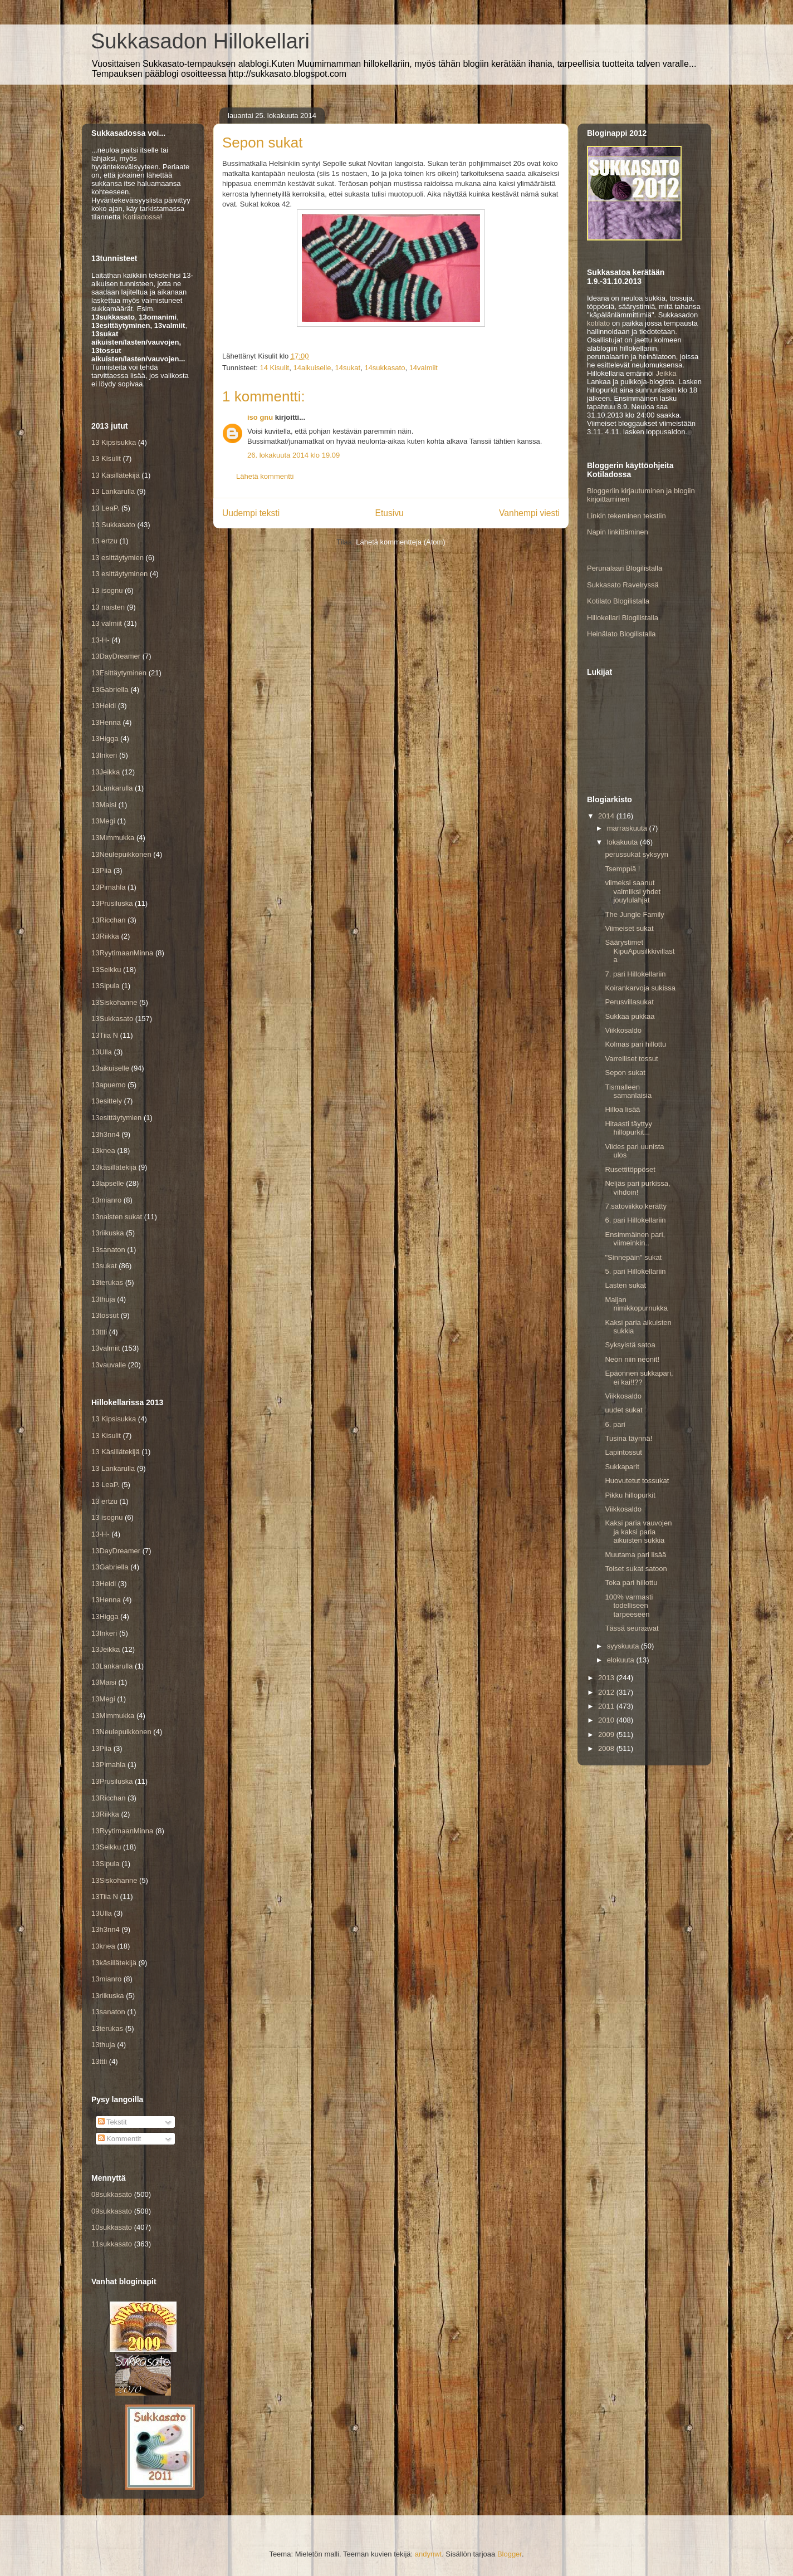 The width and height of the screenshot is (793, 2576). What do you see at coordinates (200, 41) in the screenshot?
I see `Sukkasadon Hillokellari` at bounding box center [200, 41].